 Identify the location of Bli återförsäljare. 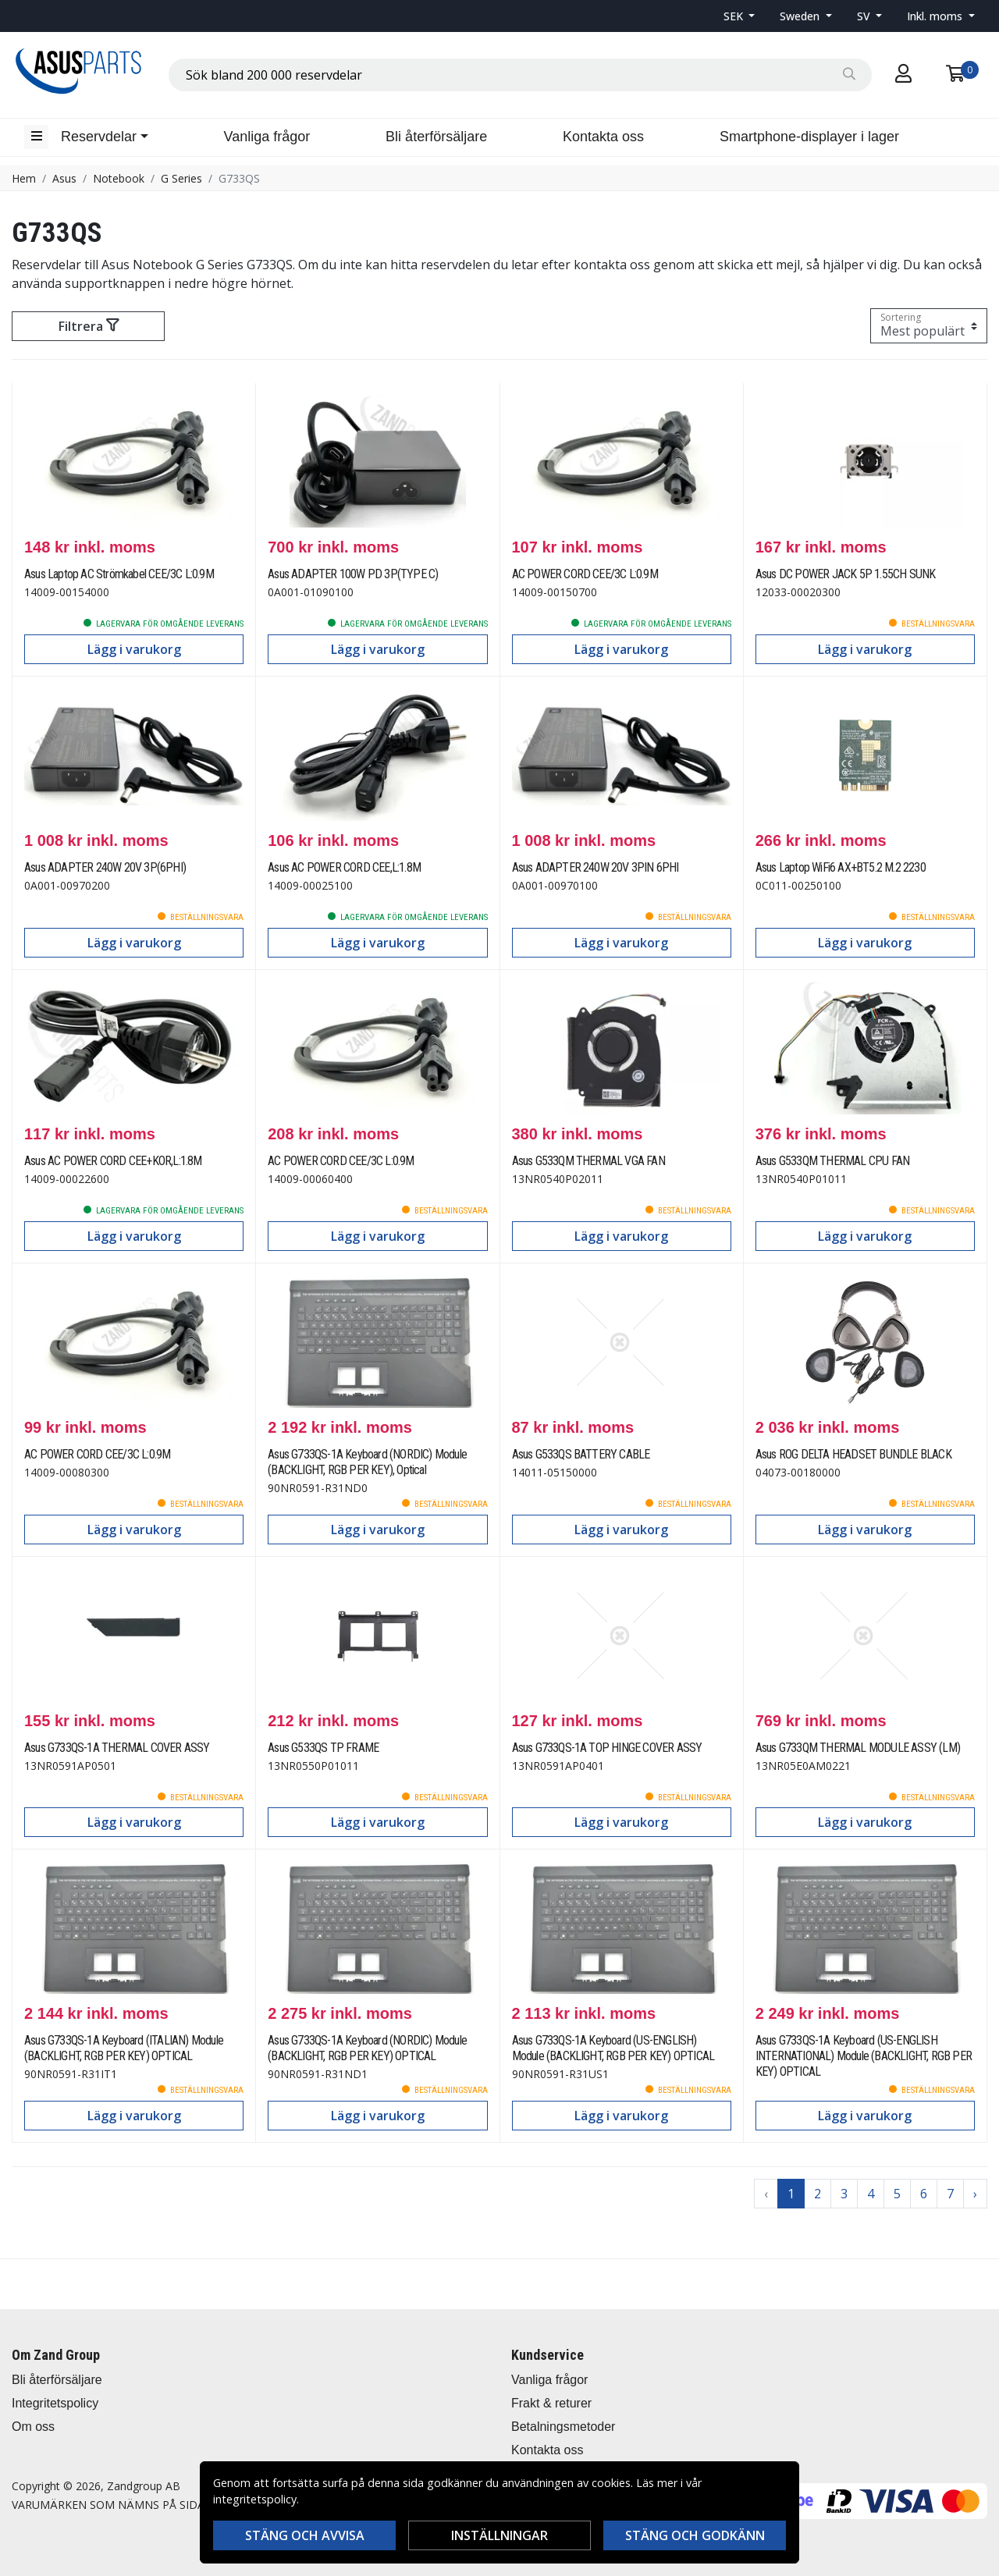
(436, 136).